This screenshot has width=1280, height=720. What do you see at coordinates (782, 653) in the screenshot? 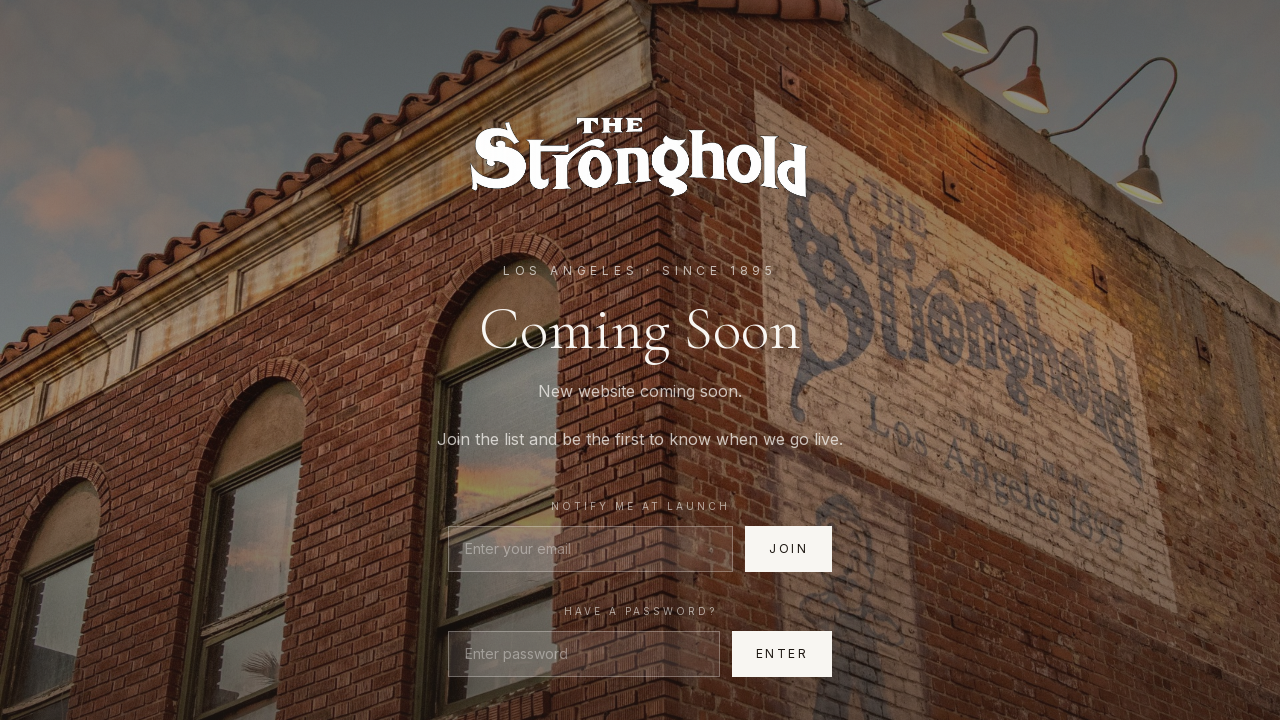
I see `Enter` at bounding box center [782, 653].